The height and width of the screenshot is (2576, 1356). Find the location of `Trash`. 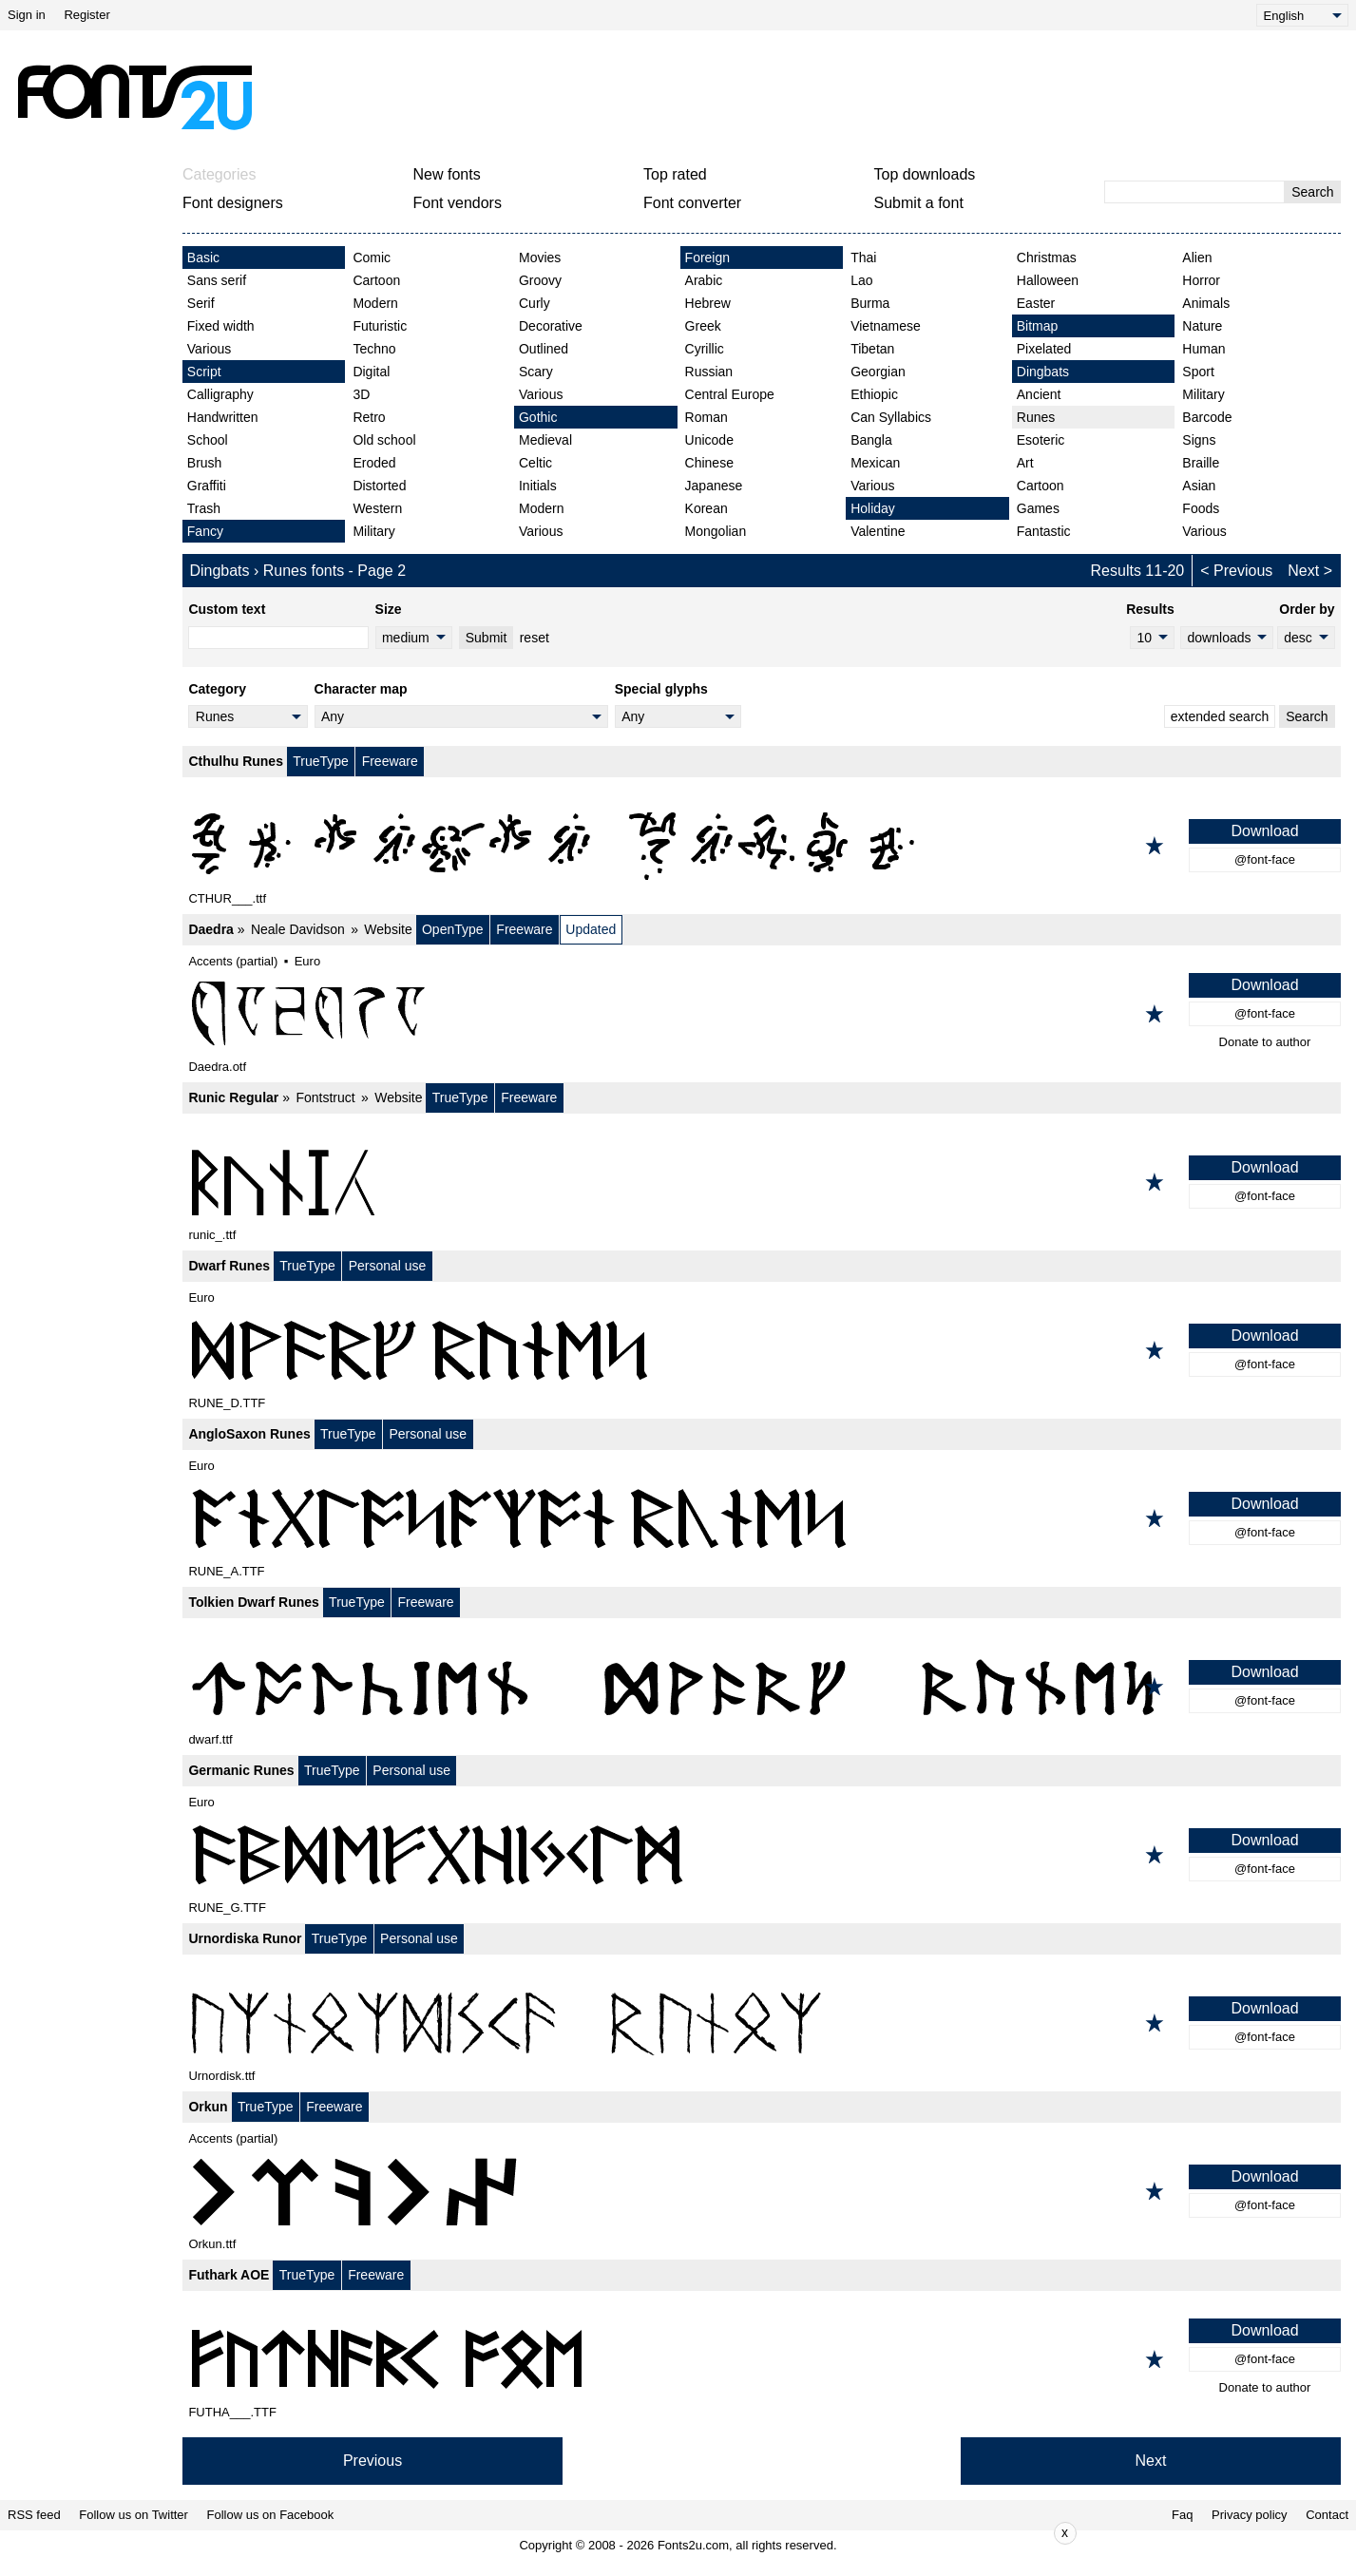

Trash is located at coordinates (203, 508).